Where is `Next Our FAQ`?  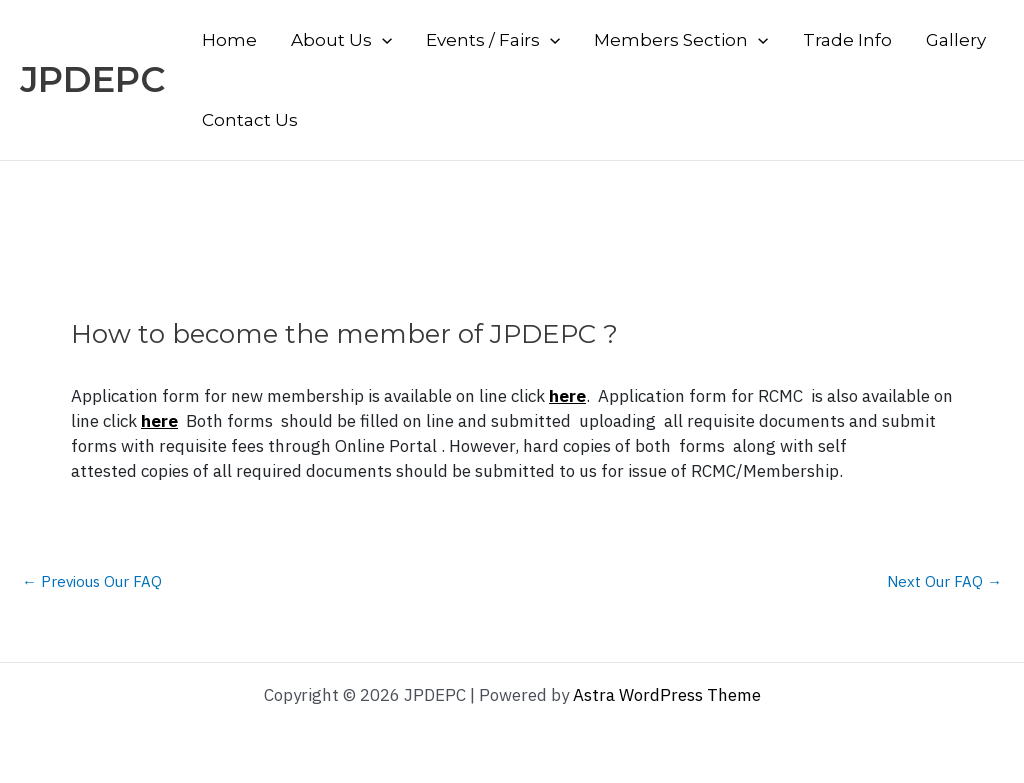 Next Our FAQ is located at coordinates (944, 581).